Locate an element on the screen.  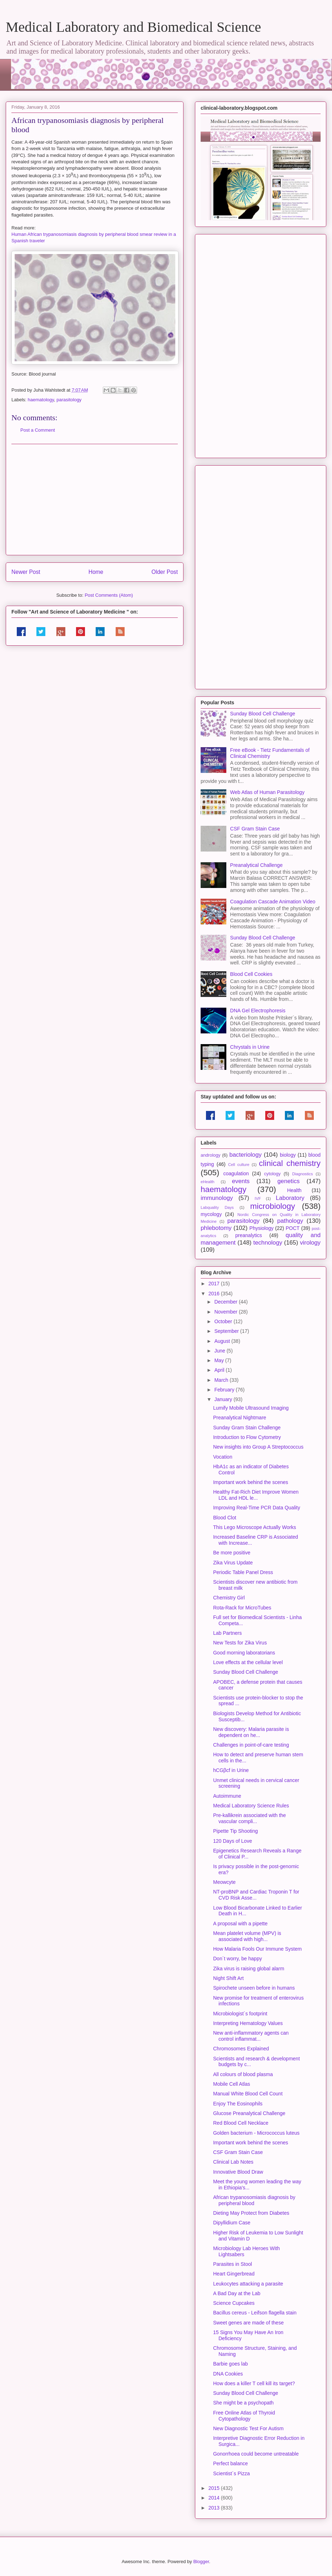
March is located at coordinates (222, 1380).